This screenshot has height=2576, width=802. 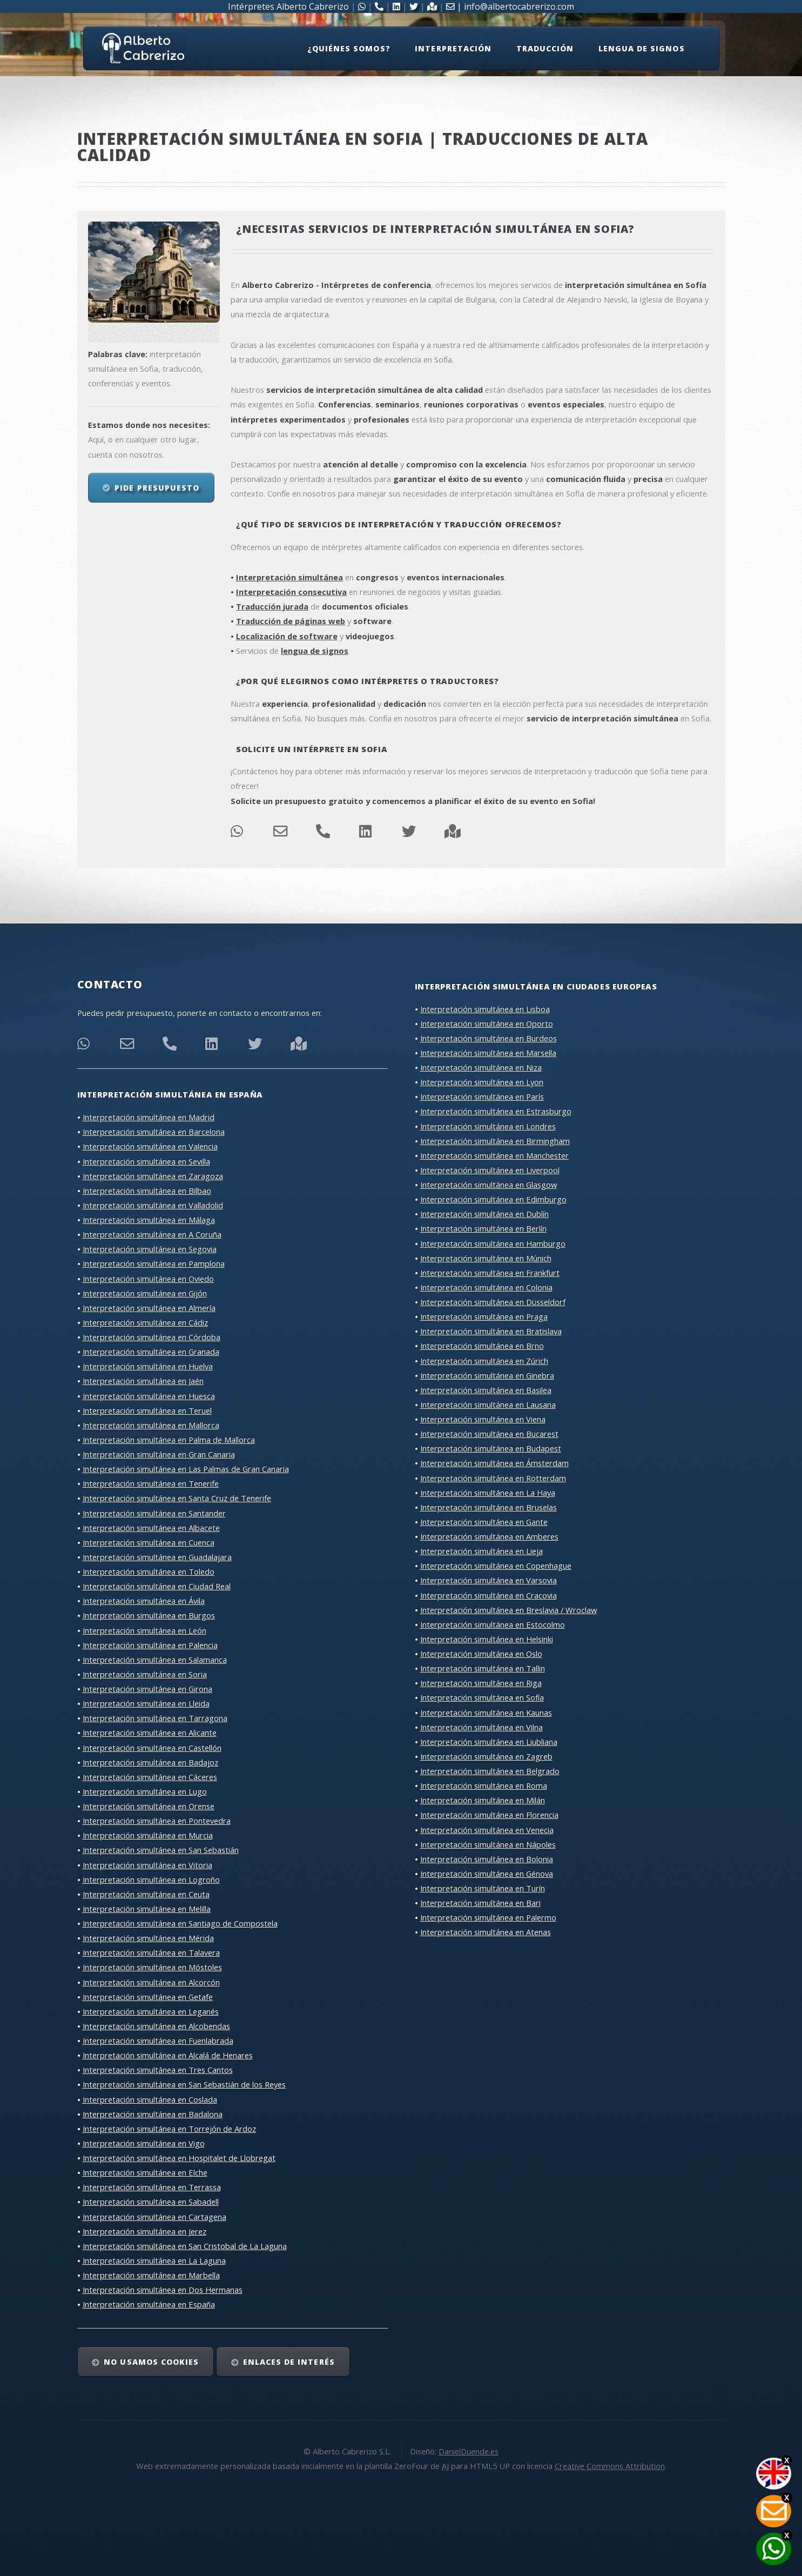 I want to click on Interpretación simultánea en Sofía, so click(x=482, y=1697).